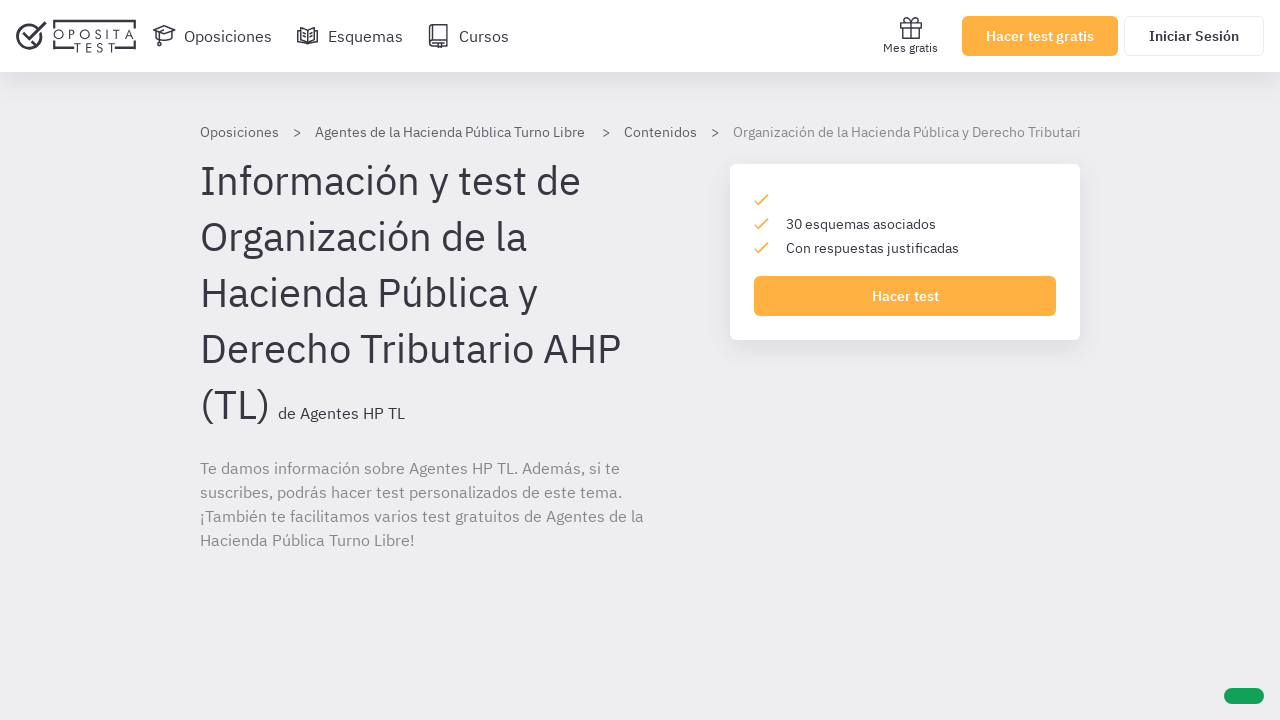  What do you see at coordinates (349, 36) in the screenshot?
I see `[Esquemas]` at bounding box center [349, 36].